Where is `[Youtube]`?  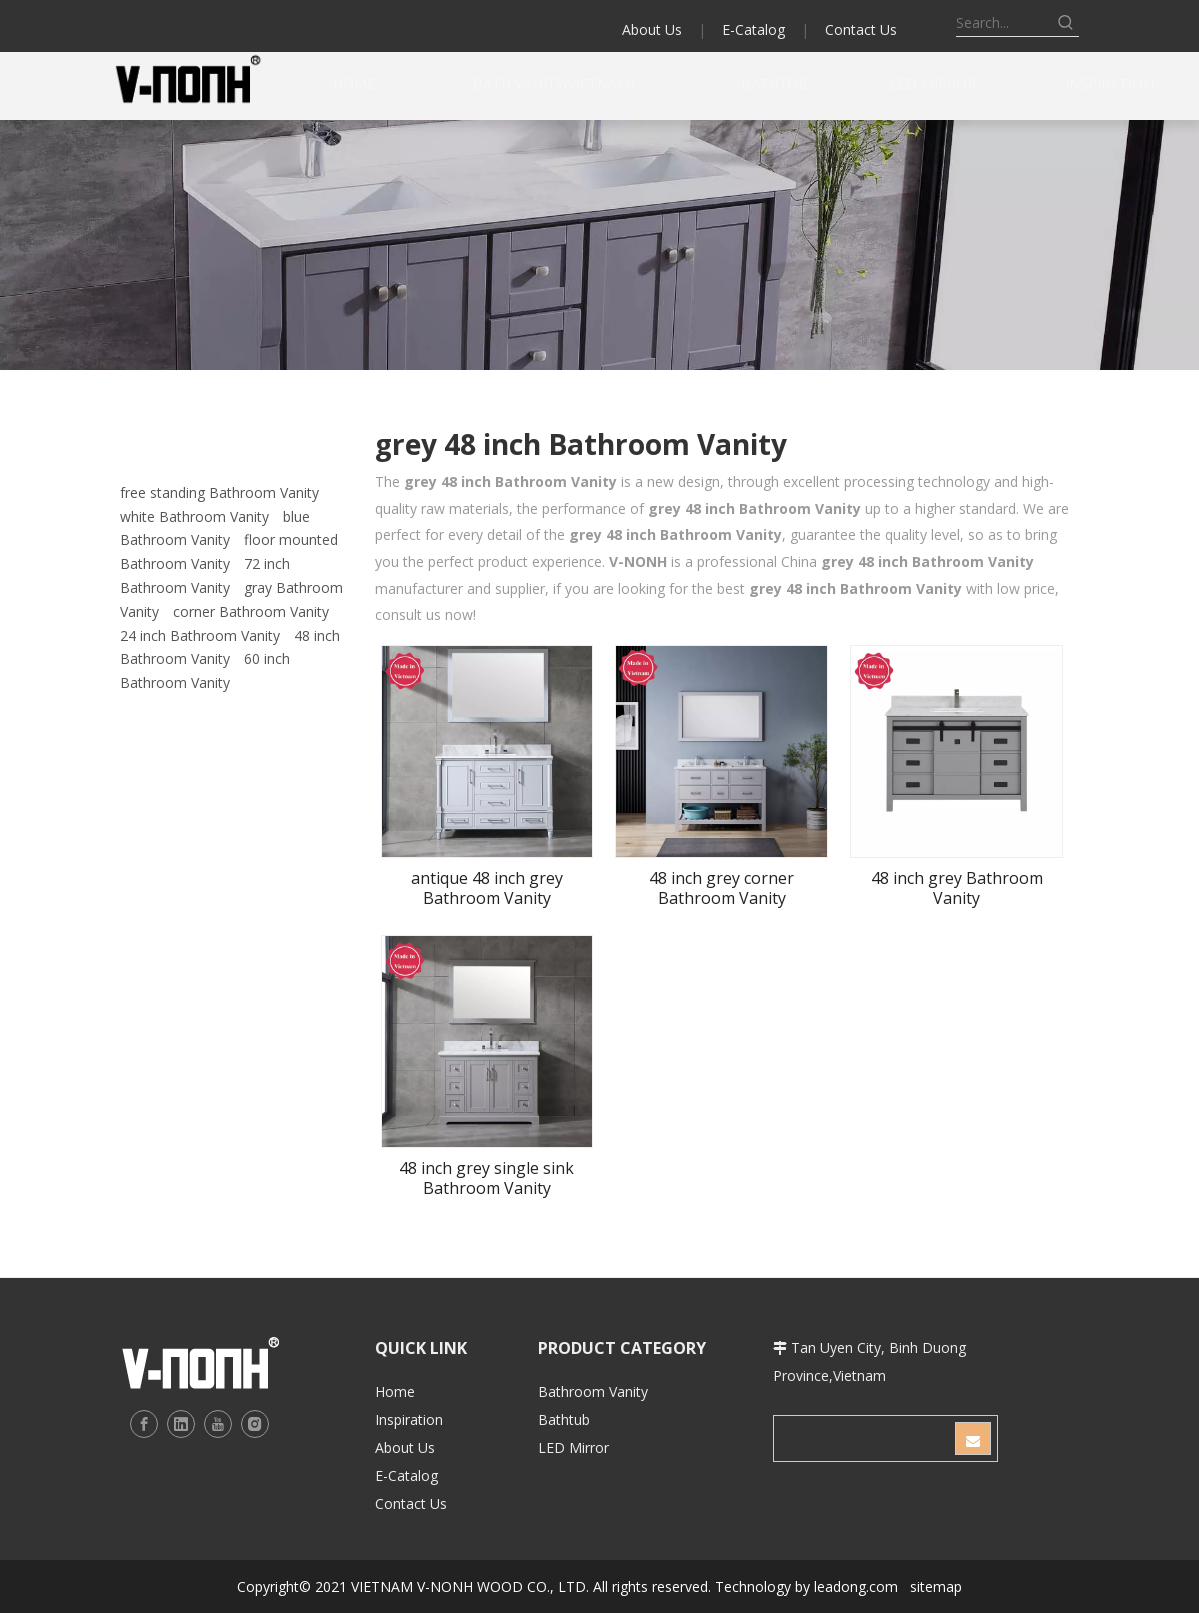
[Youtube] is located at coordinates (218, 1424).